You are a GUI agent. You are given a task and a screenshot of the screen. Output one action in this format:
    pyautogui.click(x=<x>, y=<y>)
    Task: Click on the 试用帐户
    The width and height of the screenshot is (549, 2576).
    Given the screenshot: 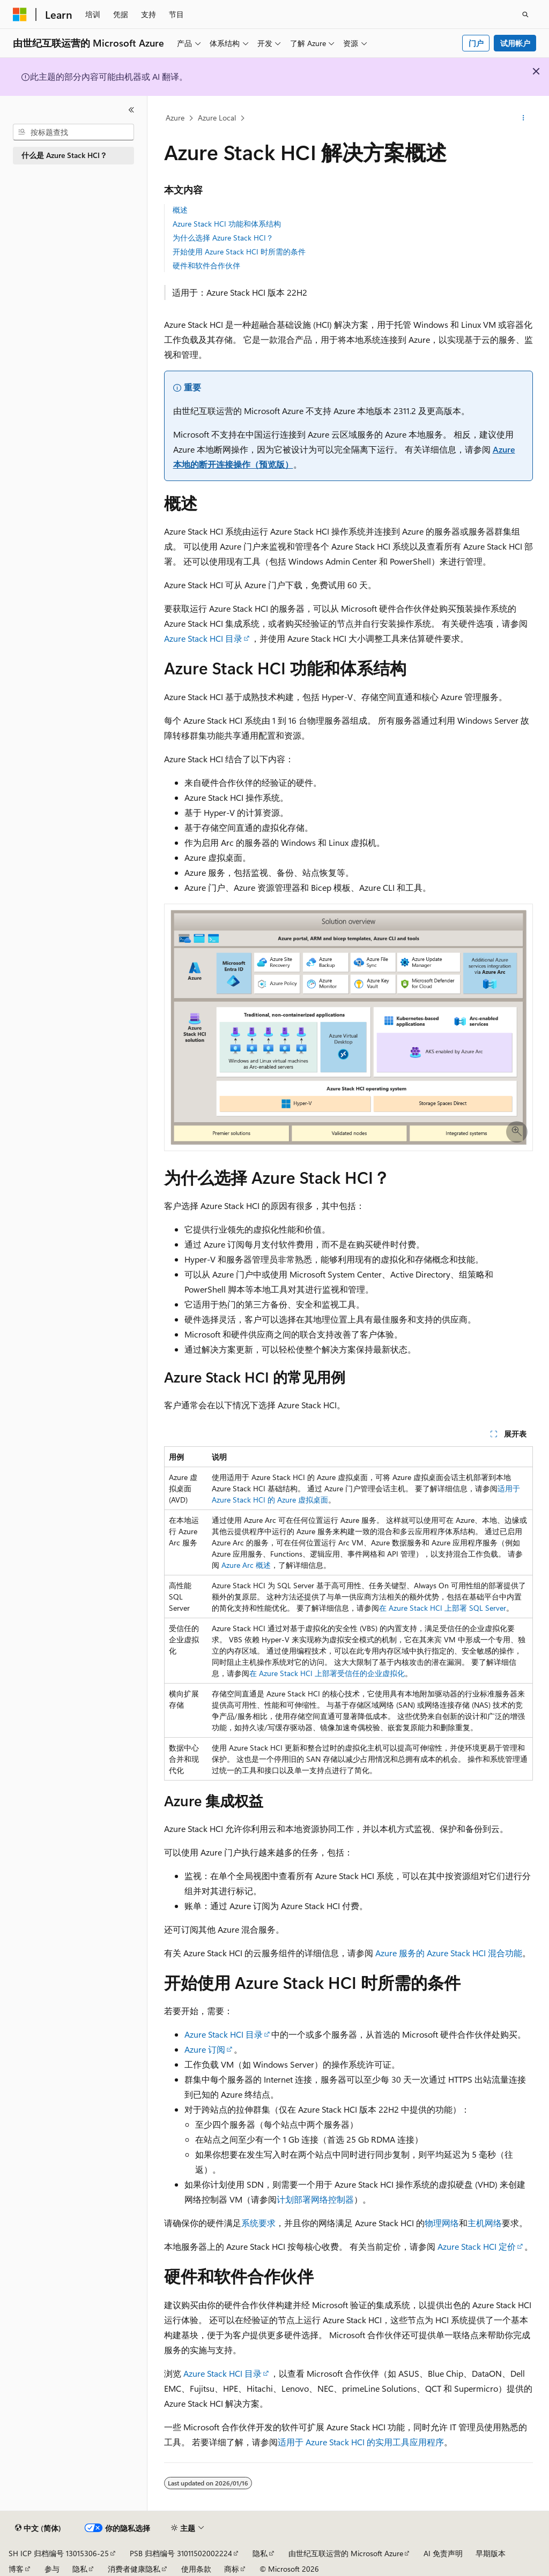 What is the action you would take?
    pyautogui.click(x=515, y=43)
    